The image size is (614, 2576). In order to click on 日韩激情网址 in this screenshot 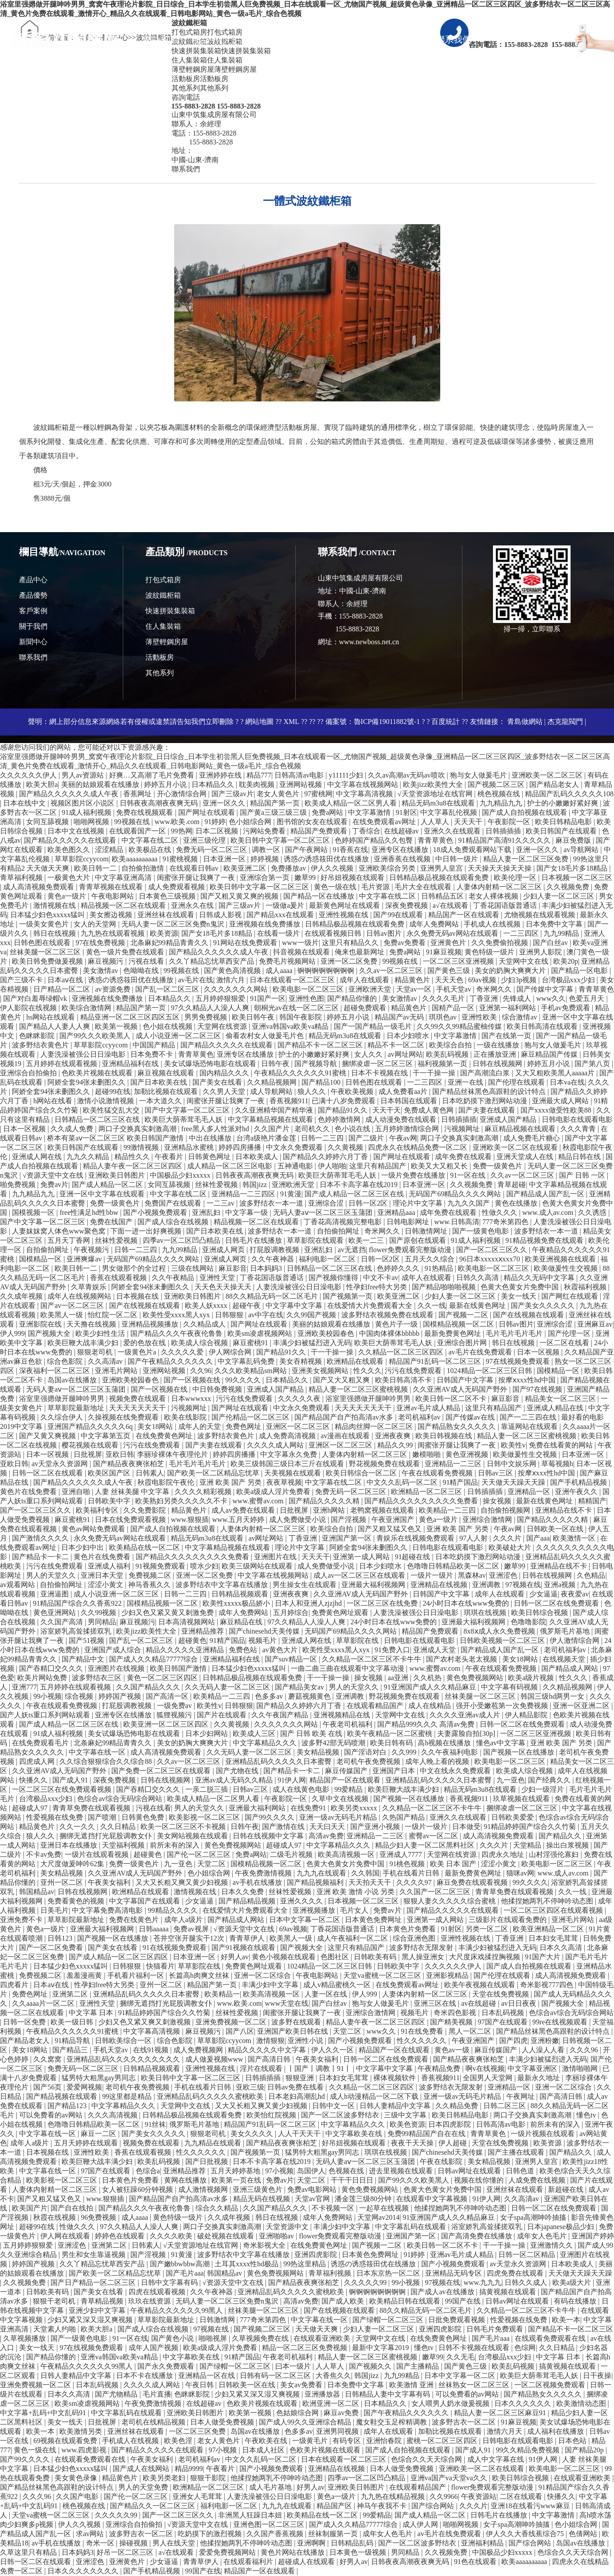, I will do `click(427, 1231)`.